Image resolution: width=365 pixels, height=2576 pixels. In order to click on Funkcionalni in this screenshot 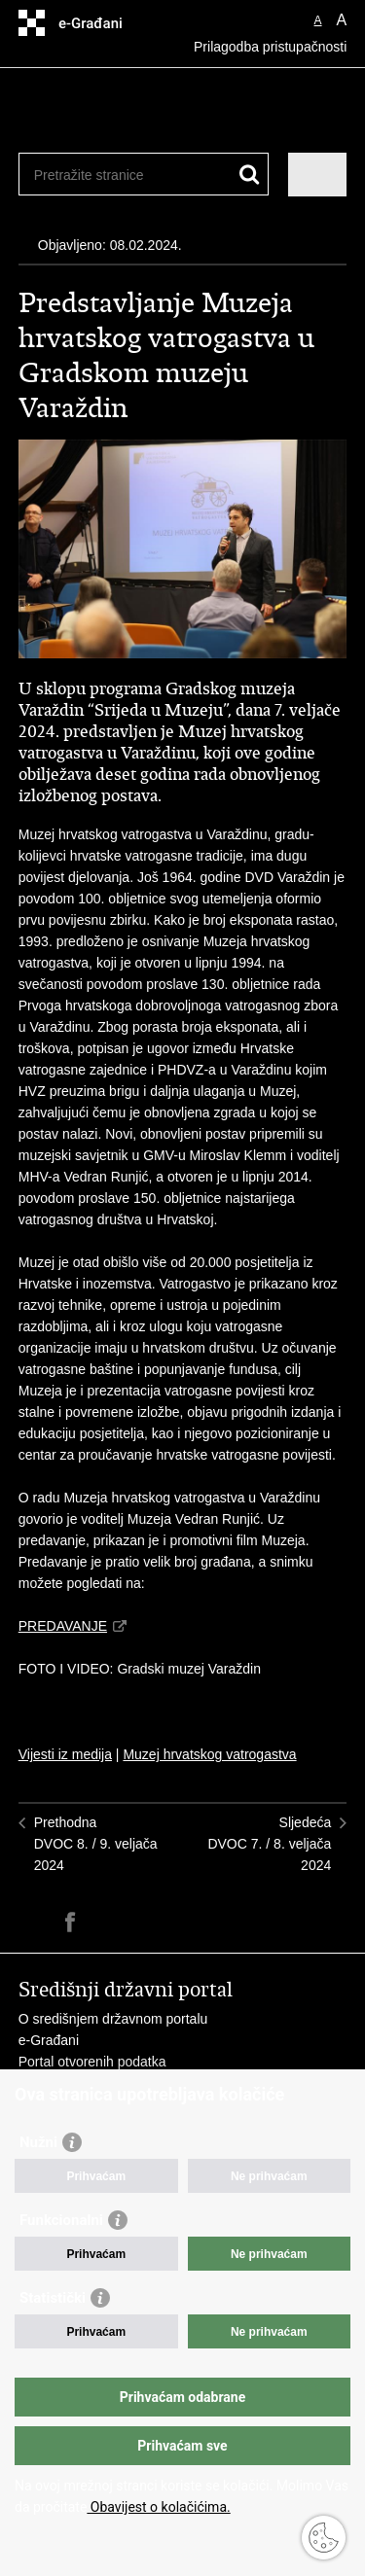, I will do `click(61, 2220)`.